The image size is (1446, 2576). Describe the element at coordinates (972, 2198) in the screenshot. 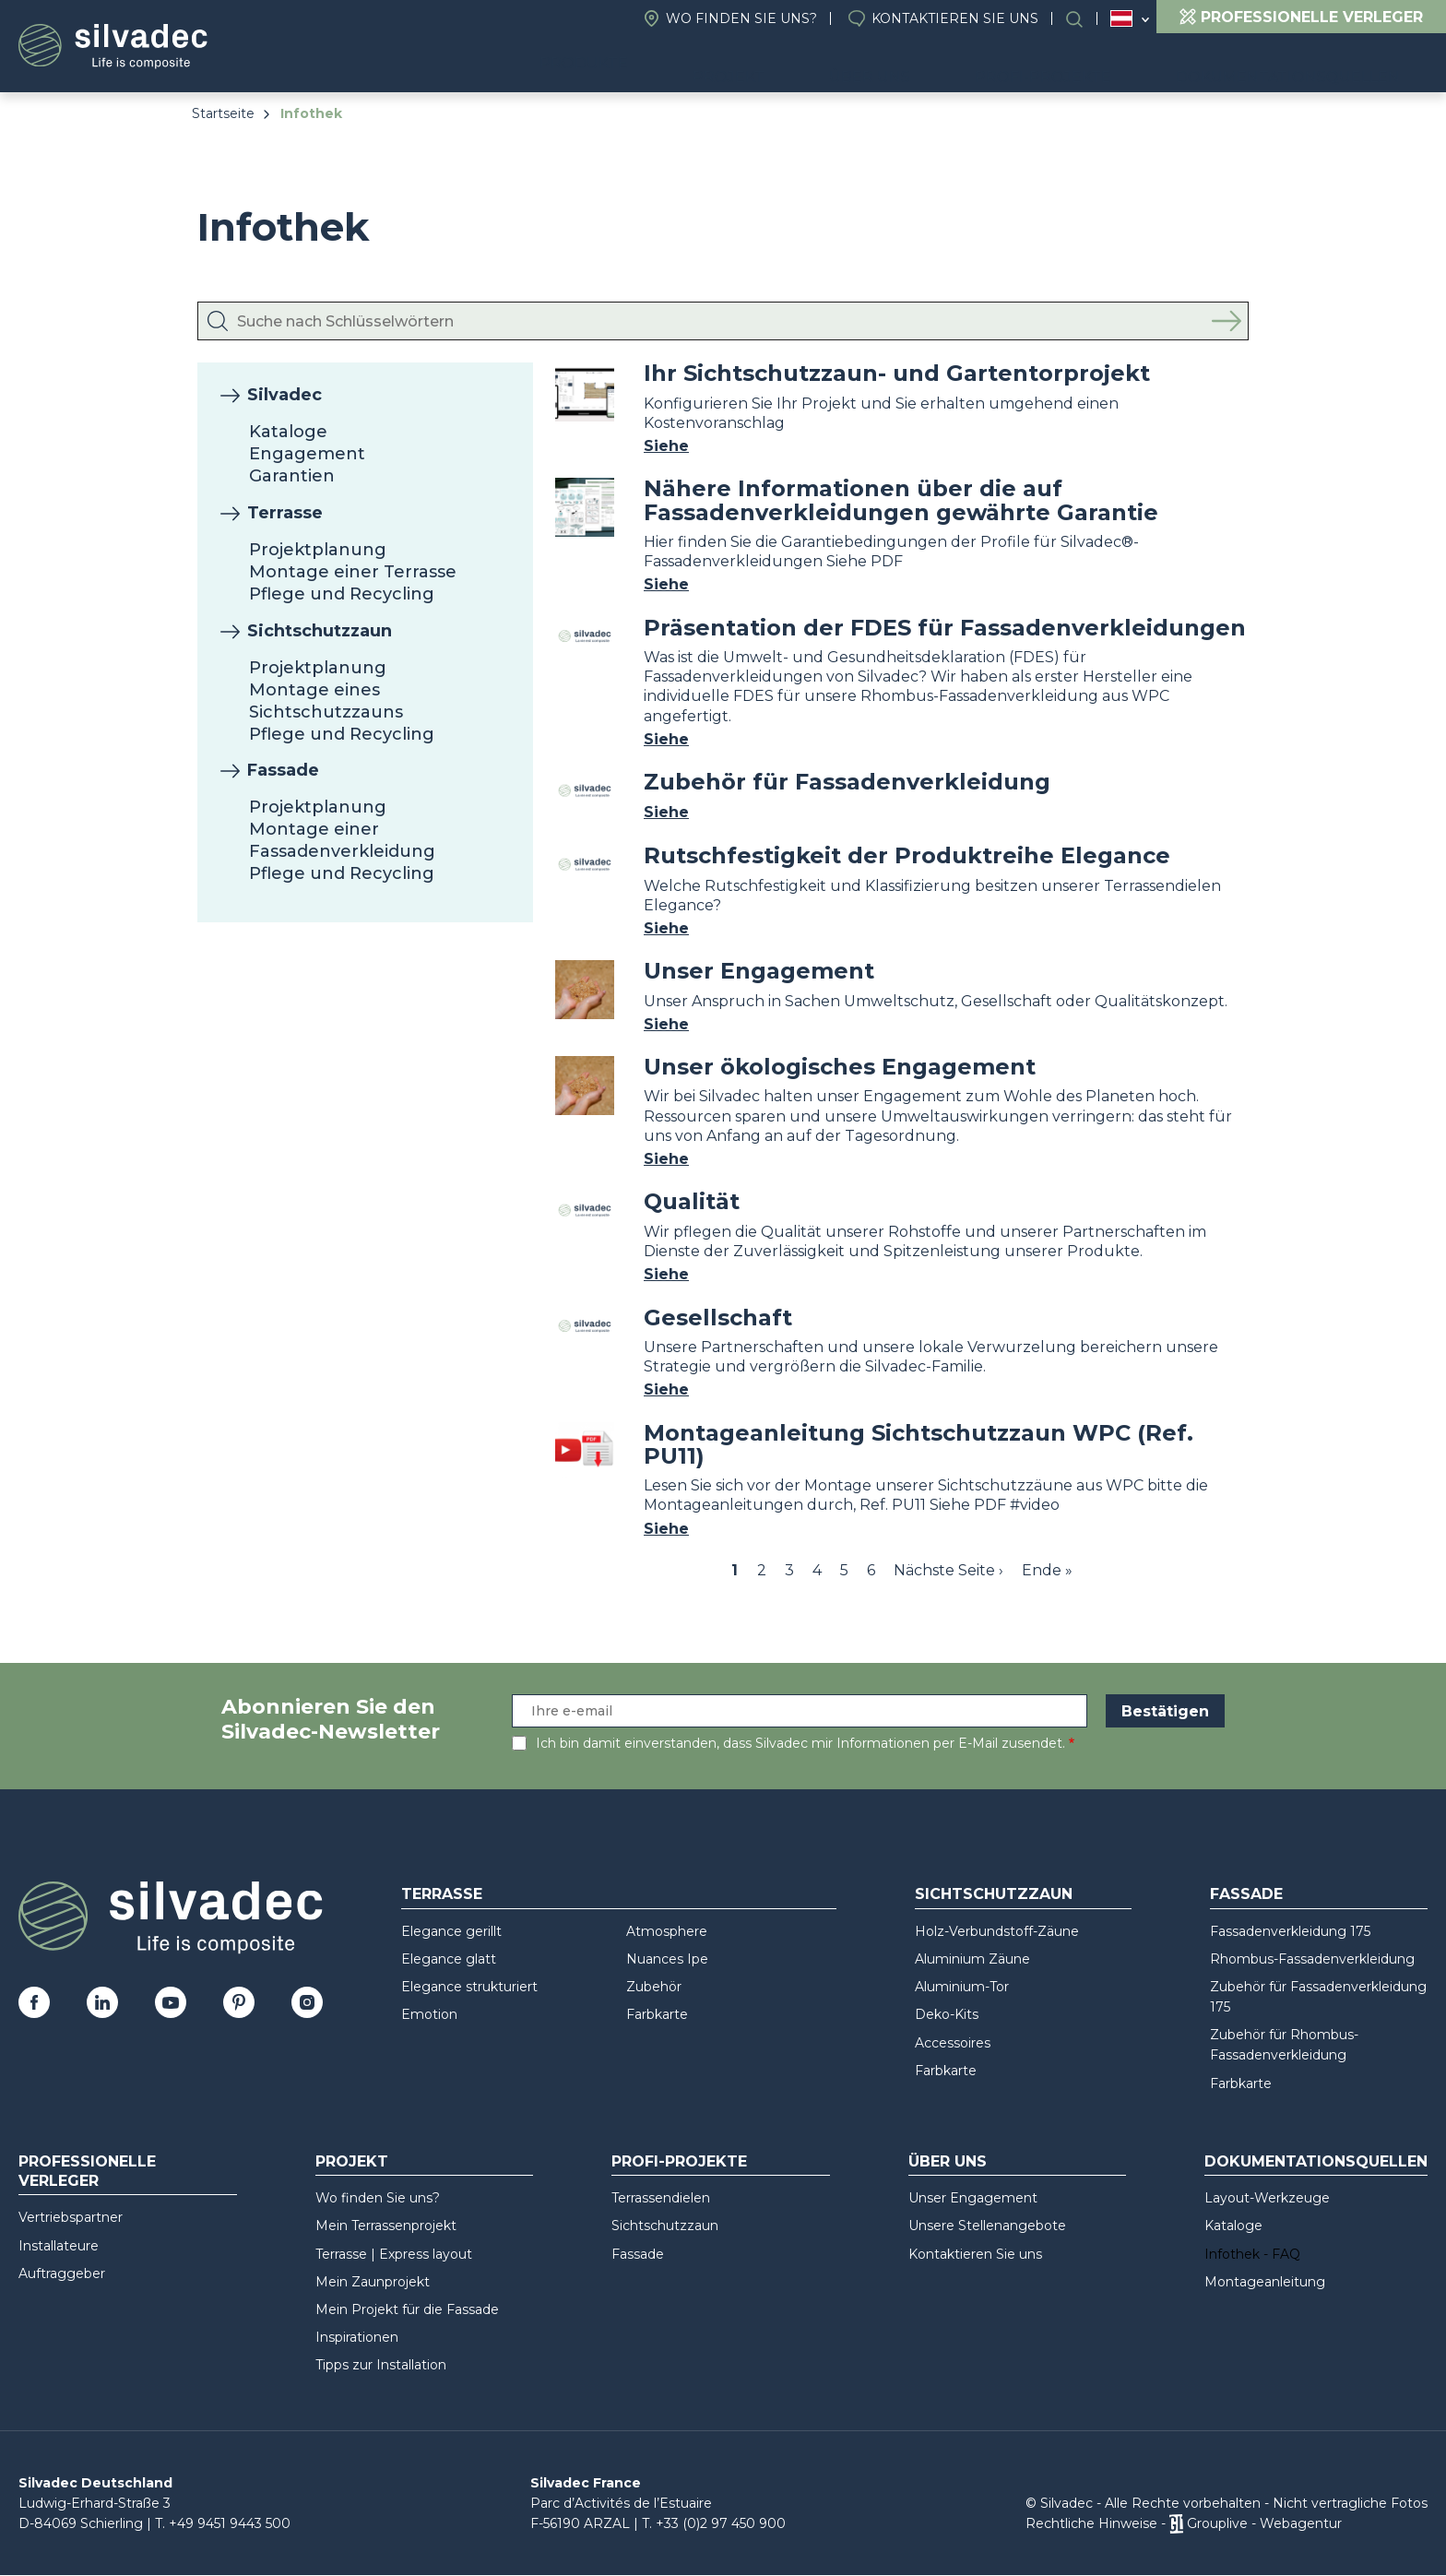

I see `Unser Engagement` at that location.